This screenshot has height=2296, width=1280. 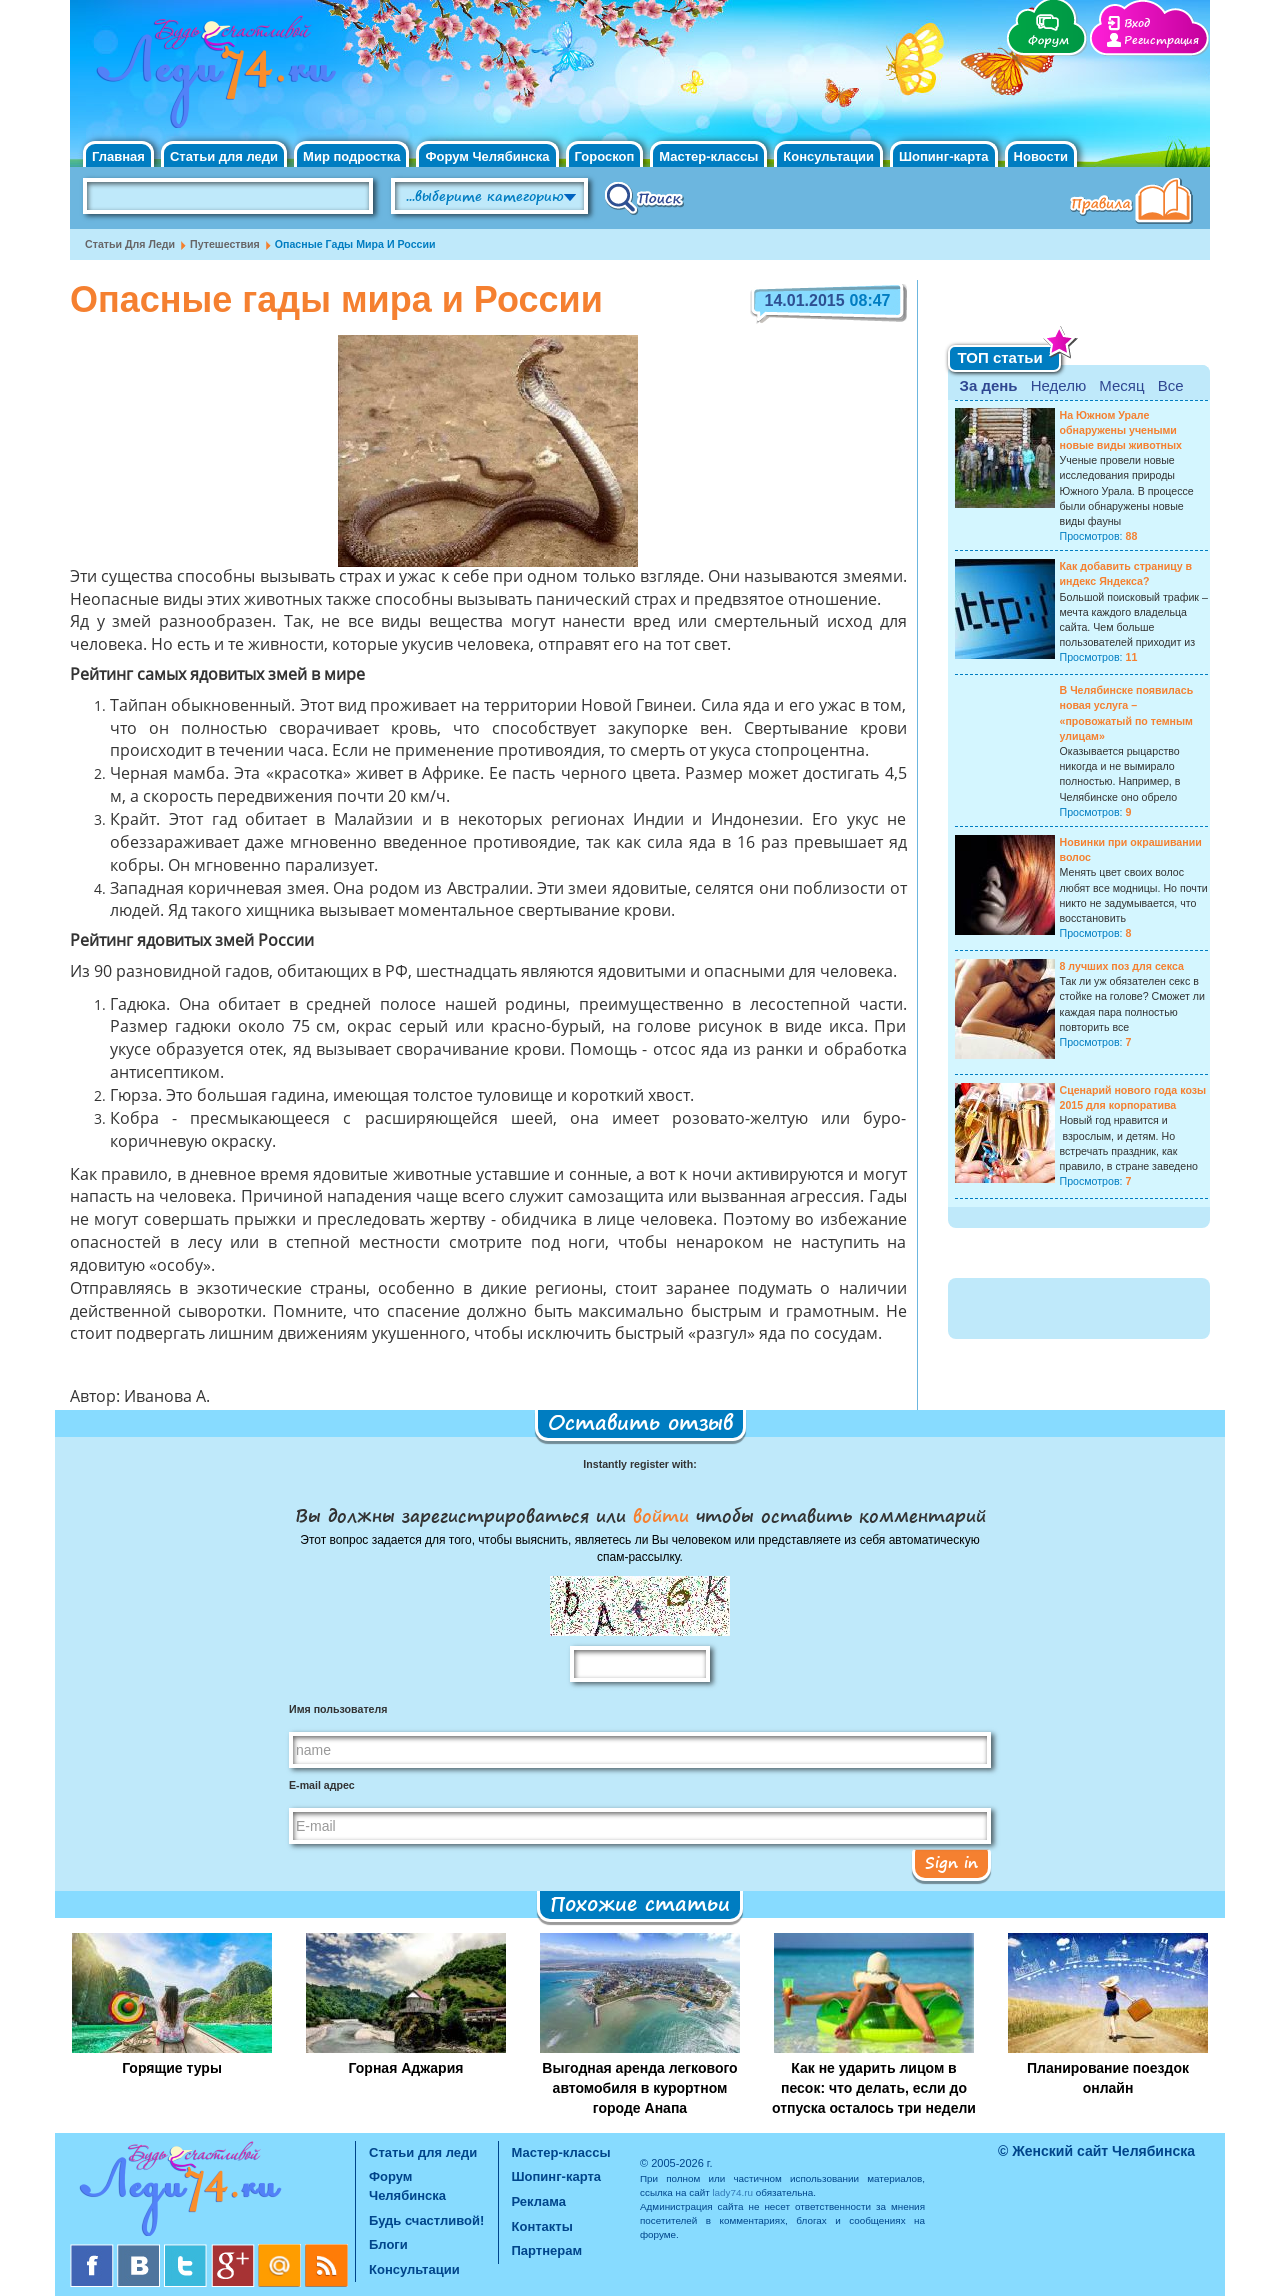 What do you see at coordinates (1058, 385) in the screenshot?
I see `Неделю` at bounding box center [1058, 385].